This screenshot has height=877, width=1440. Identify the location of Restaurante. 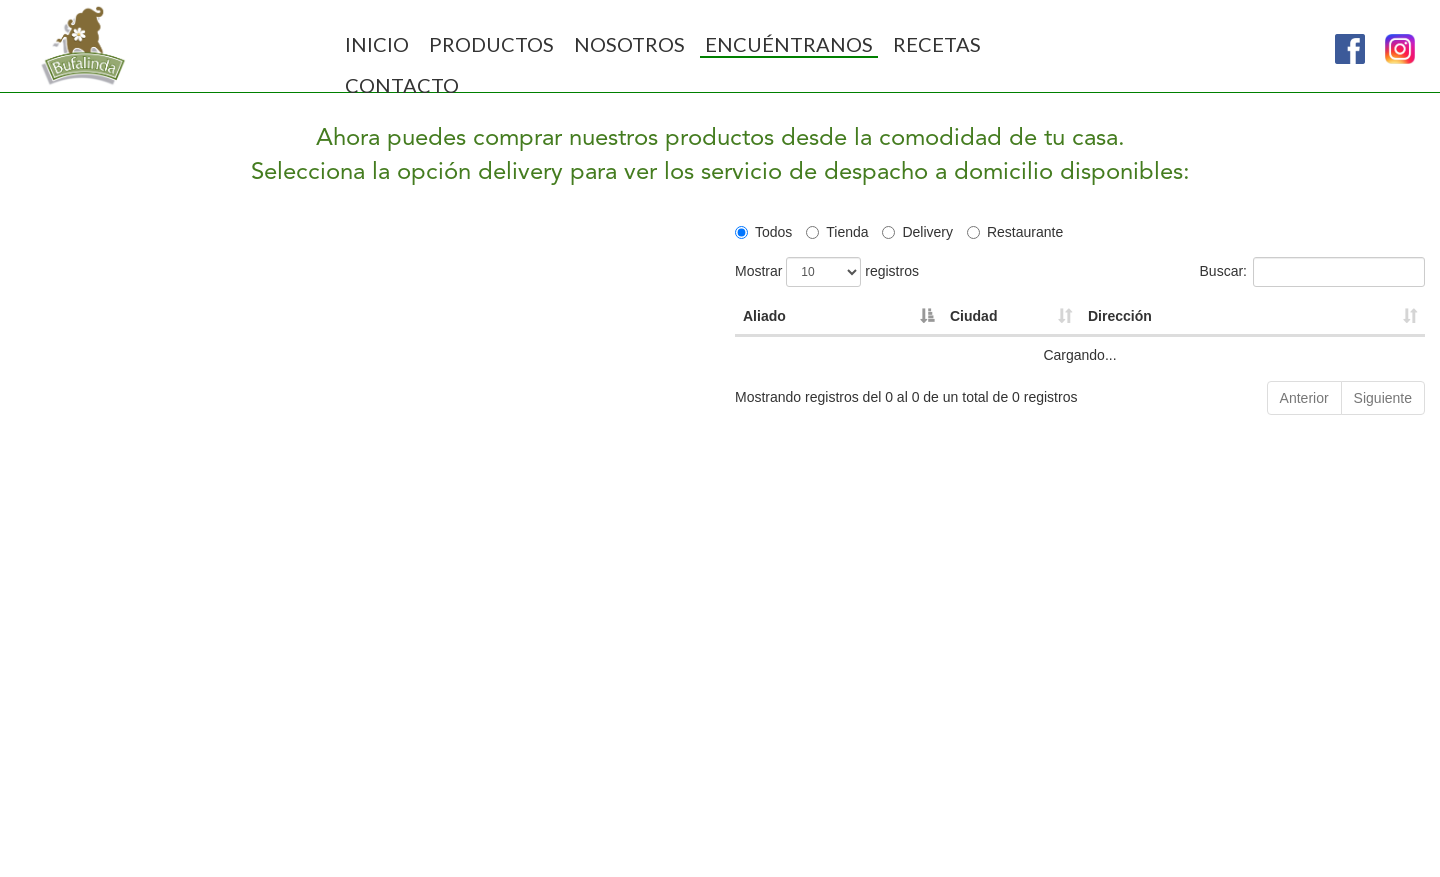
(1015, 232).